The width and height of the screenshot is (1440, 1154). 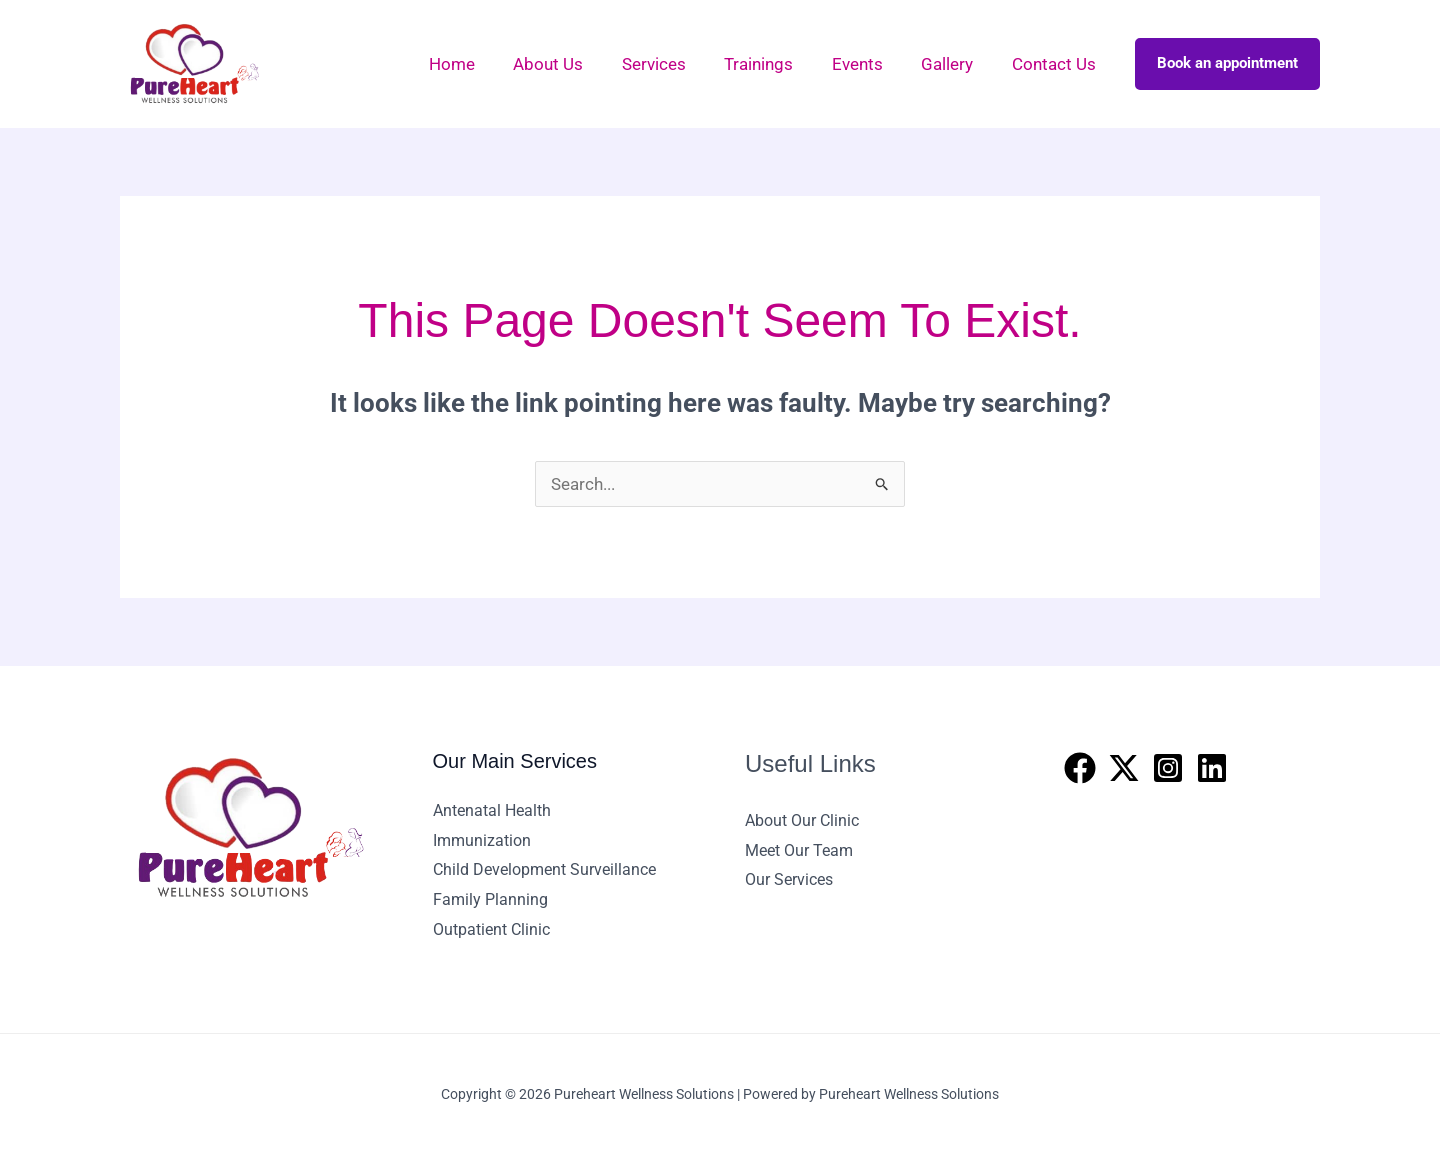 What do you see at coordinates (1212, 768) in the screenshot?
I see `[Linkedin]` at bounding box center [1212, 768].